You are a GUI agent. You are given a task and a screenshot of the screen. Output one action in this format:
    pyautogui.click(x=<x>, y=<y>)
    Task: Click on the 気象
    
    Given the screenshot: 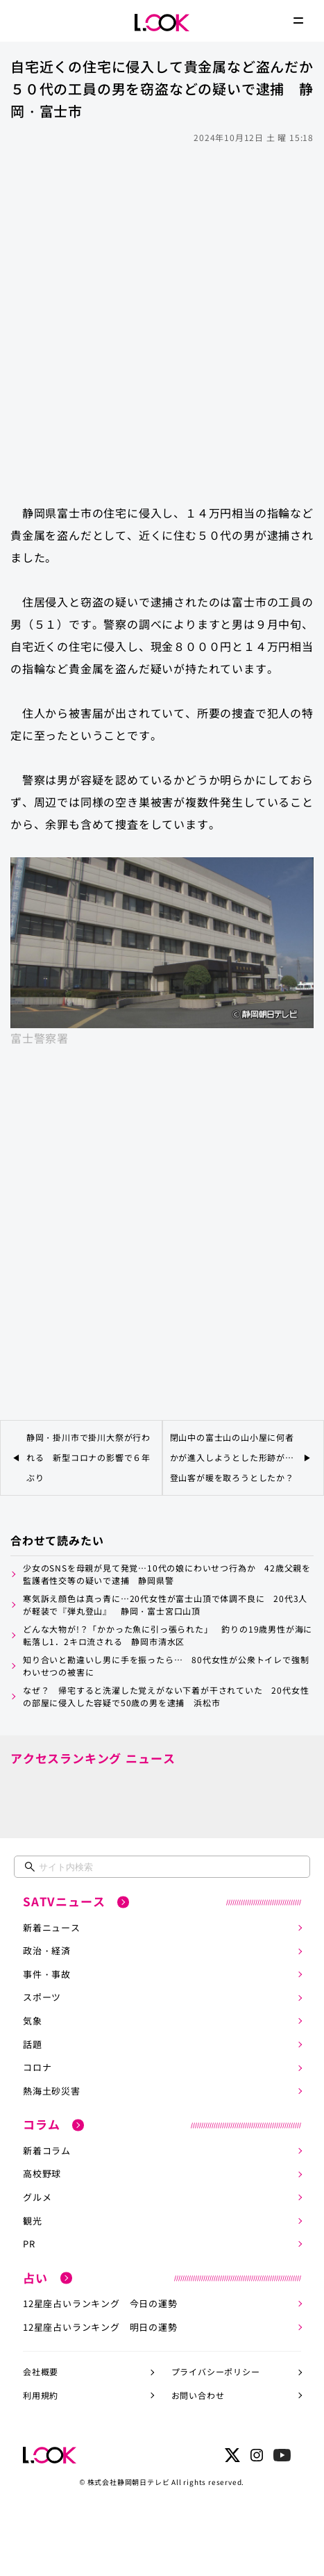 What is the action you would take?
    pyautogui.click(x=32, y=2020)
    